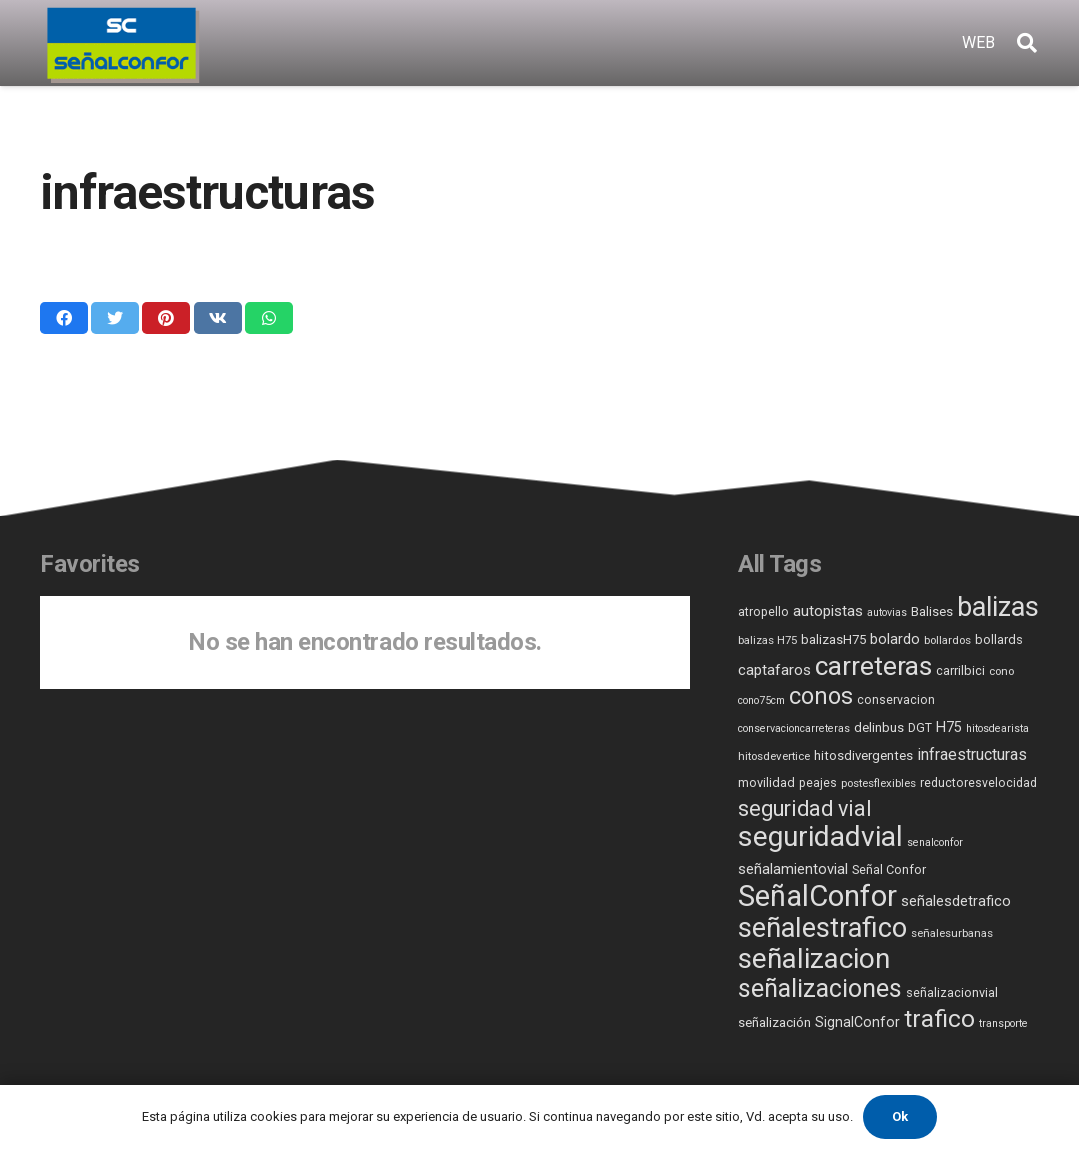 The height and width of the screenshot is (1149, 1079). I want to click on movilidad [movilidad (7 elementos)], so click(766, 782).